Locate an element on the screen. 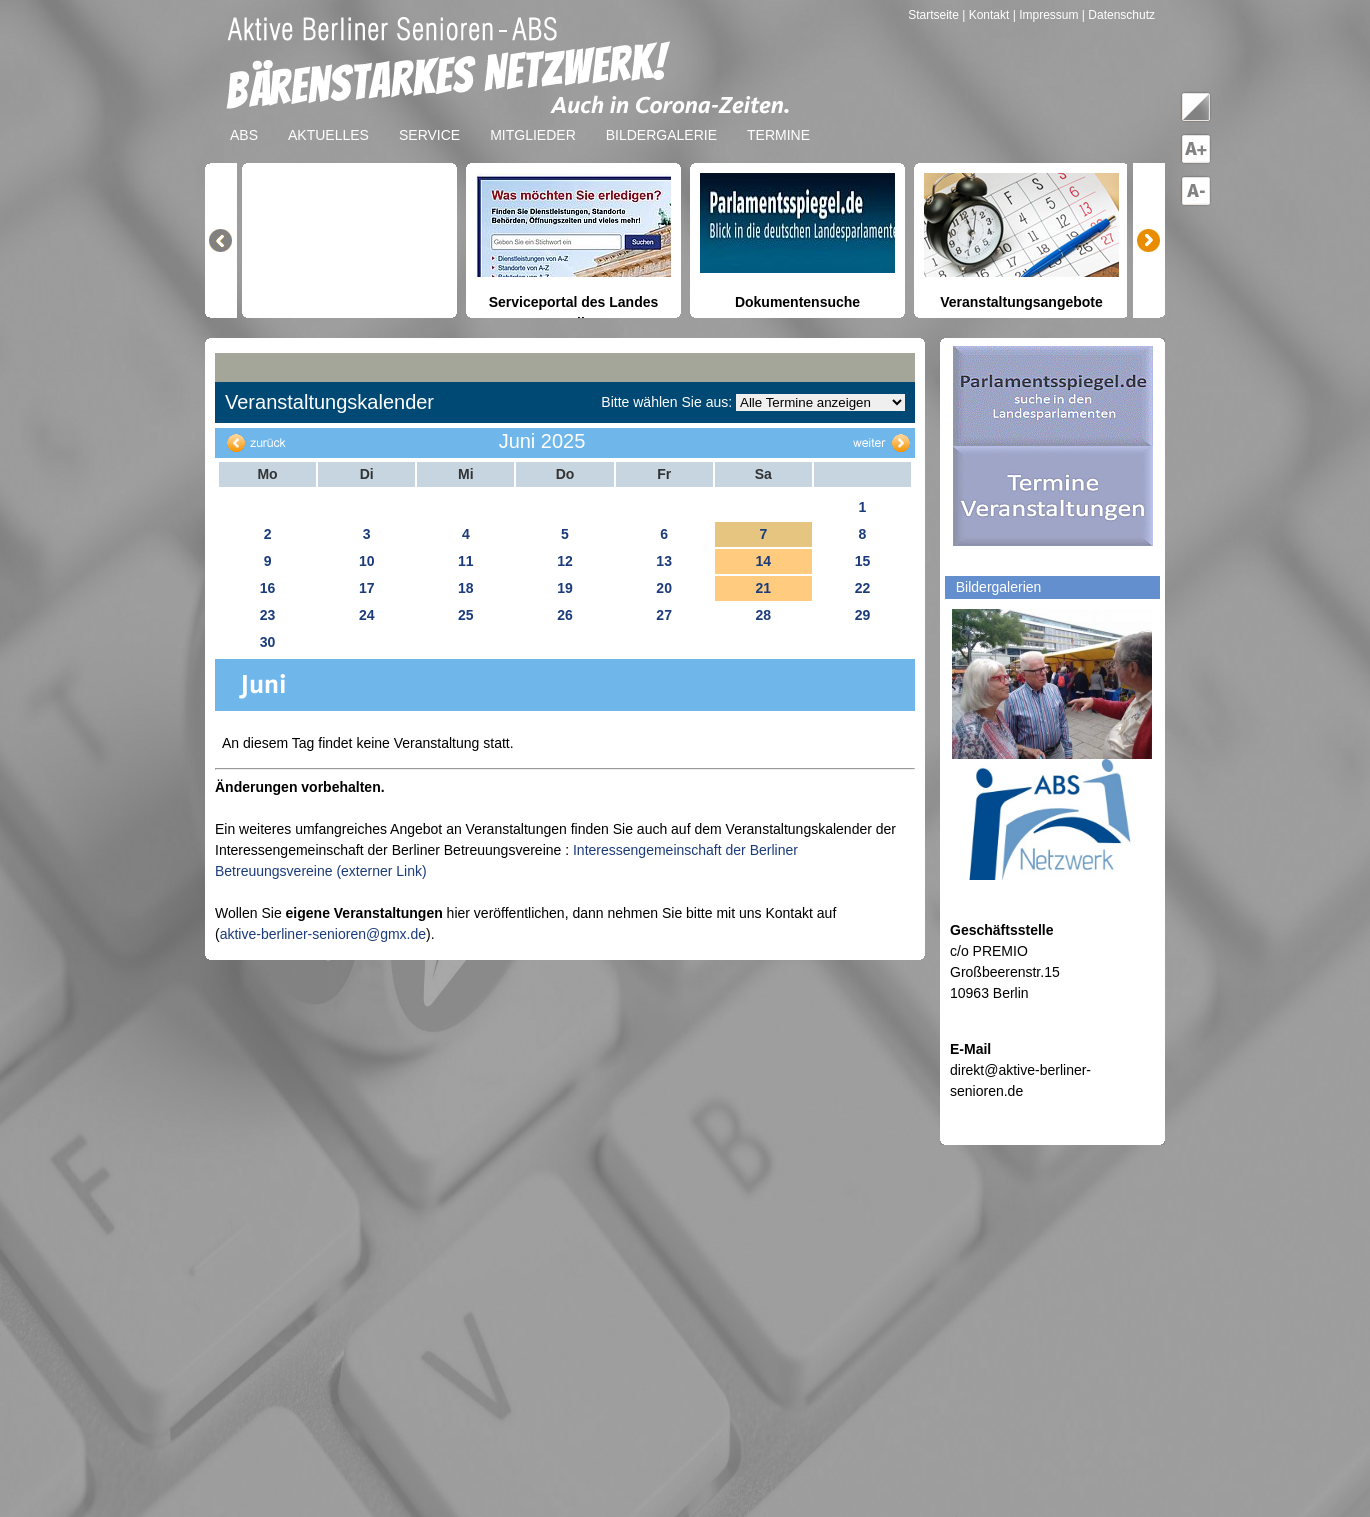  14 is located at coordinates (763, 561).